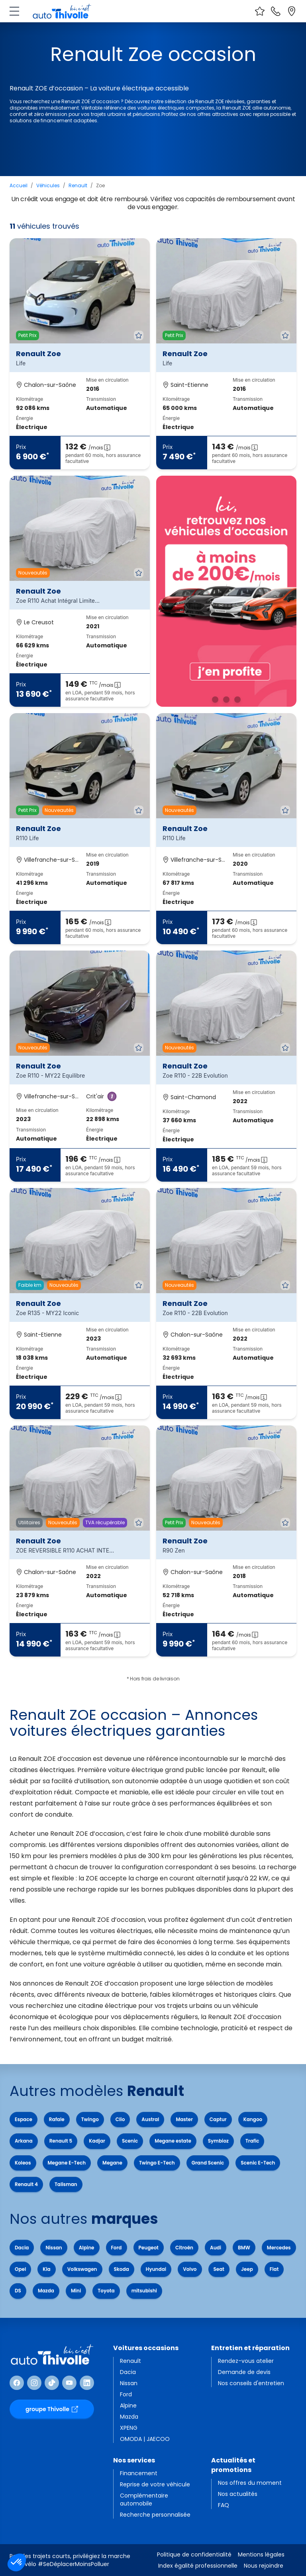 Image resolution: width=306 pixels, height=2576 pixels. Describe the element at coordinates (173, 2140) in the screenshot. I see `Megane estate` at that location.